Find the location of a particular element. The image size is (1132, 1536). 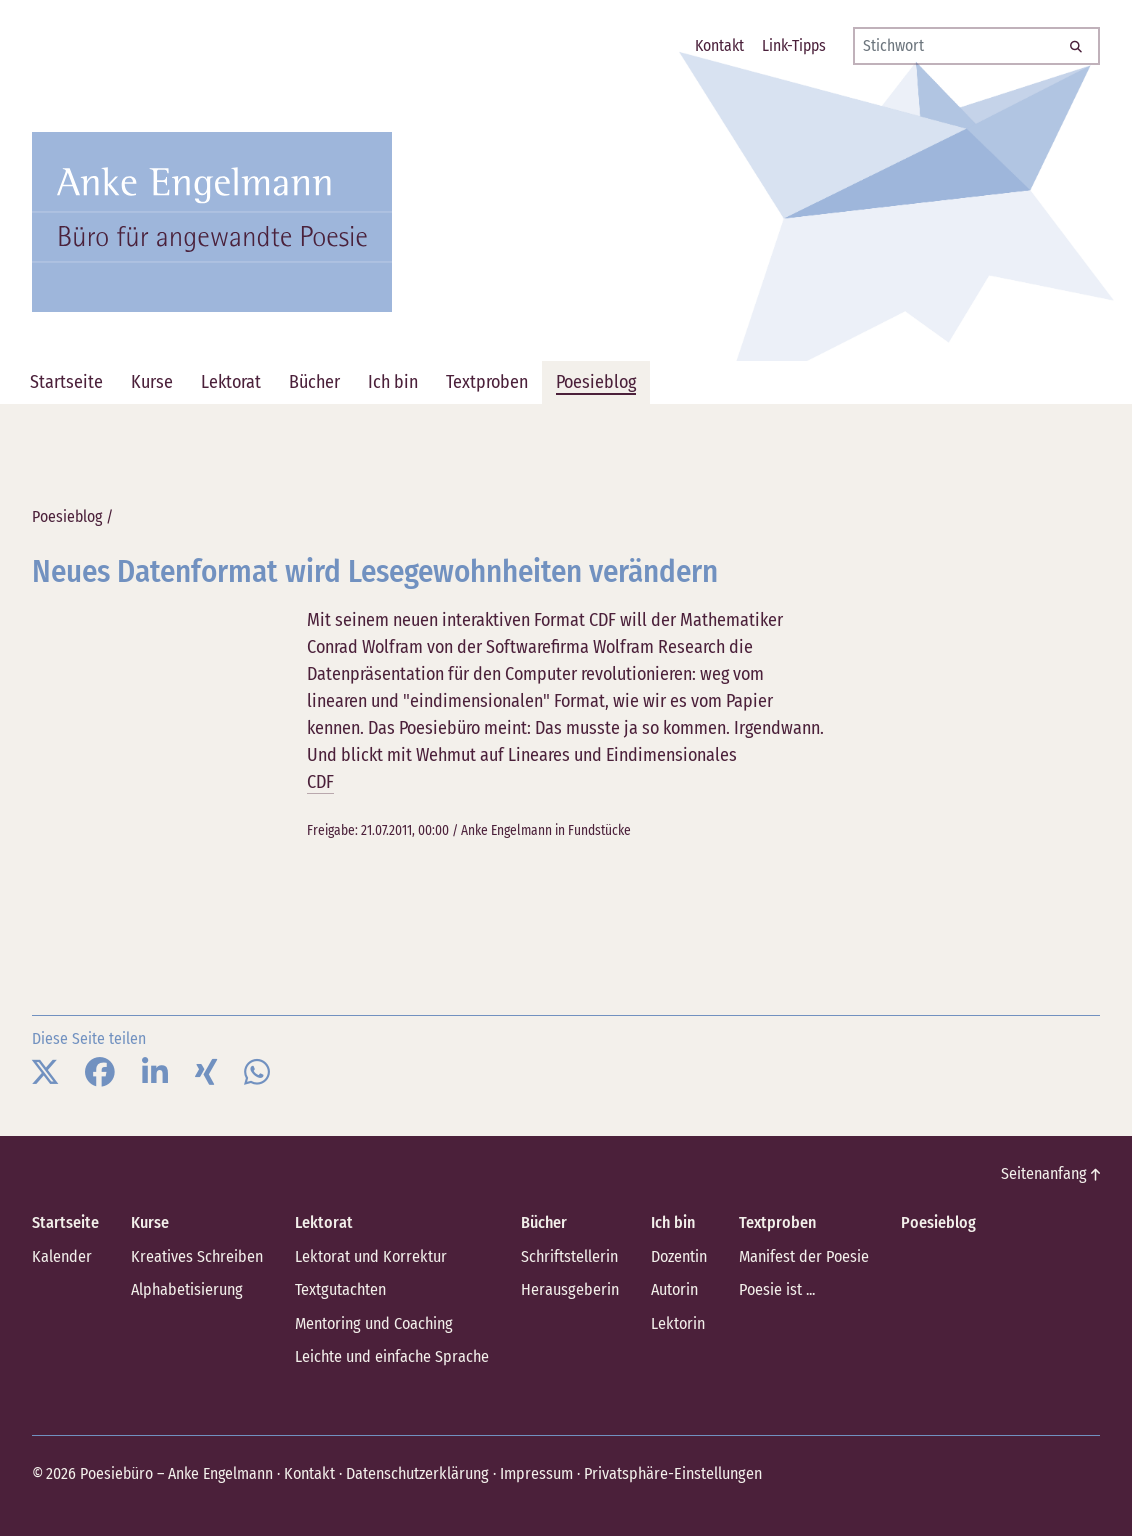

Impressum is located at coordinates (532, 1470).